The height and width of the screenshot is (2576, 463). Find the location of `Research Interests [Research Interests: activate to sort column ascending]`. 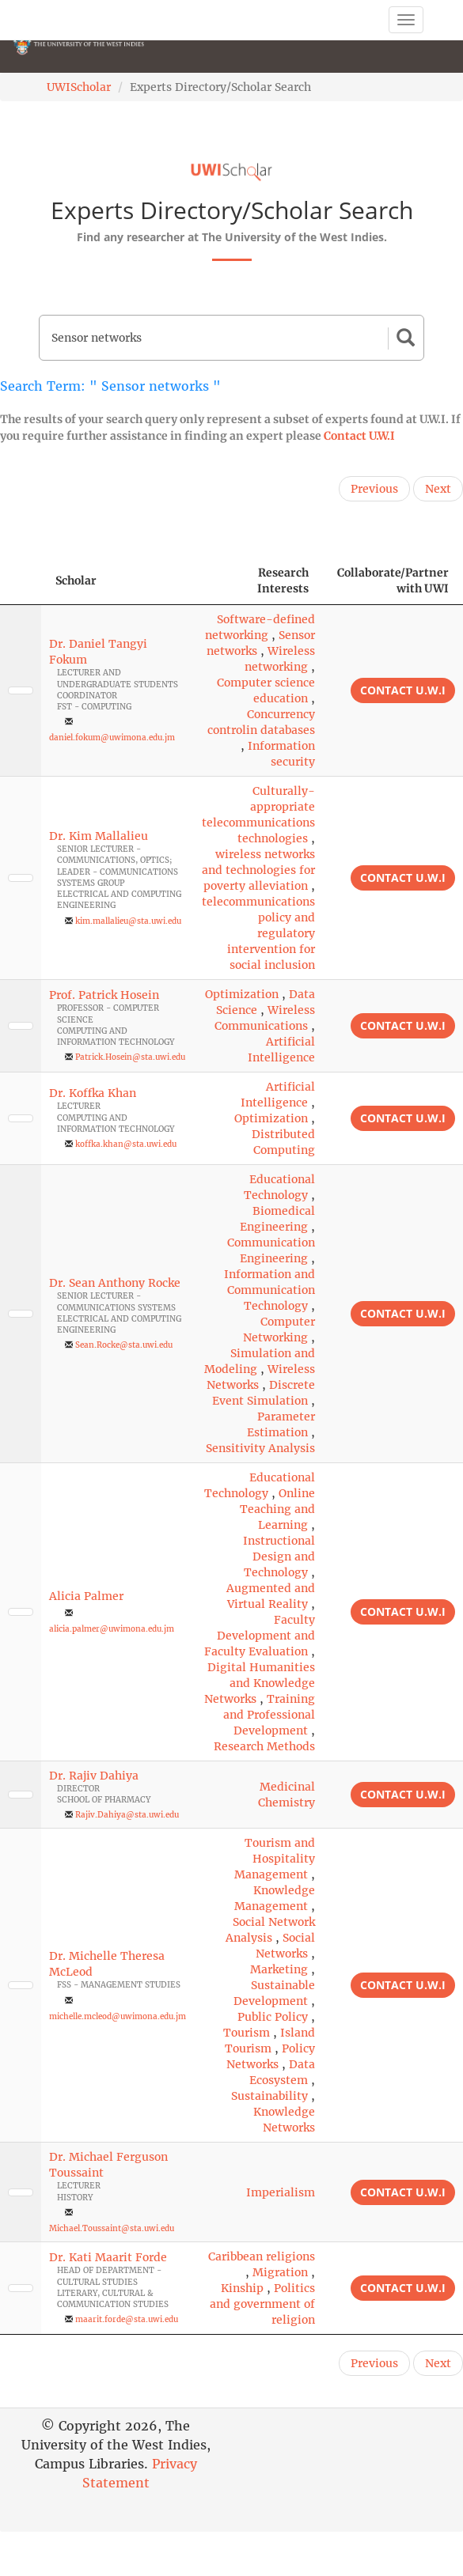

Research Interests [Research Interests: activate to sort column ascending] is located at coordinates (283, 581).